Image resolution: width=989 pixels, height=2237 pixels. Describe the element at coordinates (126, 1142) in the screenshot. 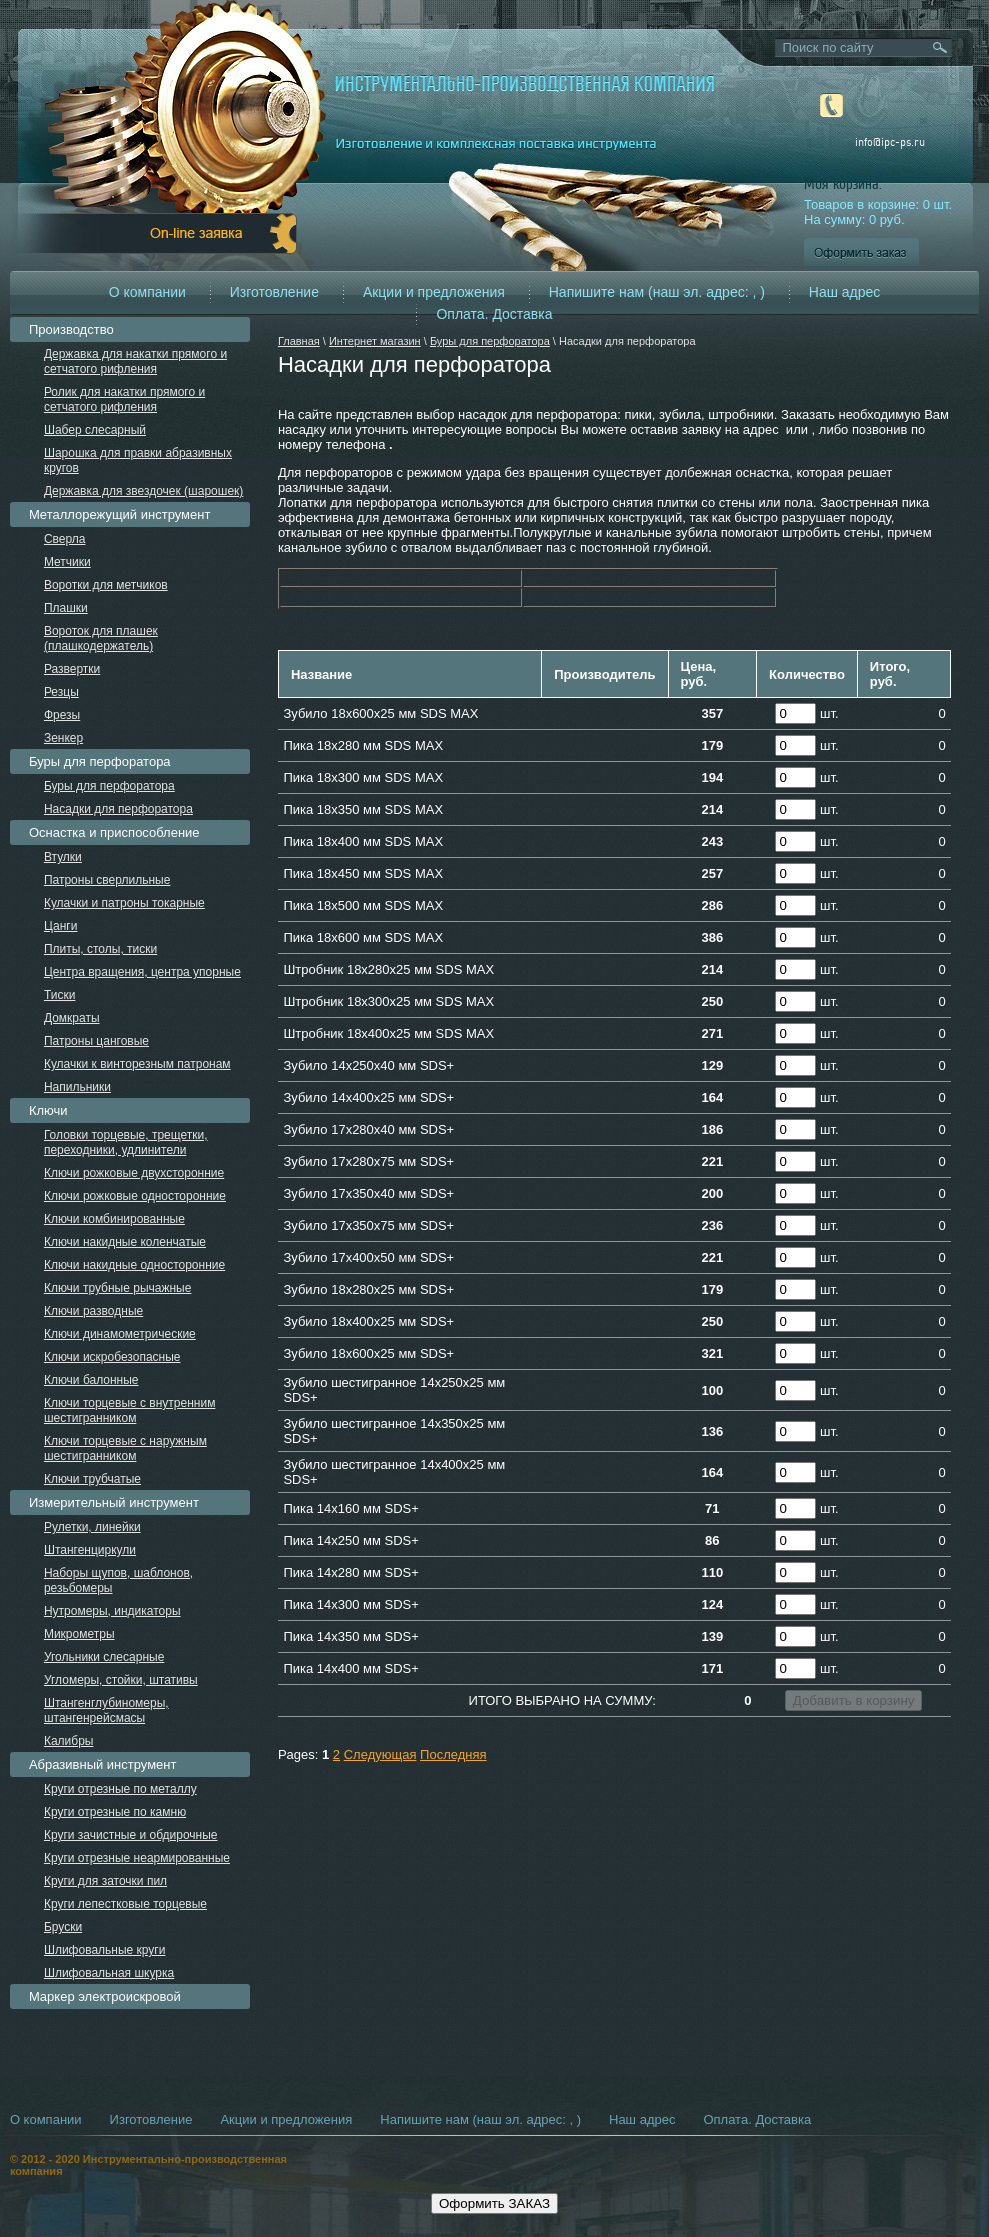

I see `Головки торцевые, трещетки, переходники, удлинители` at that location.